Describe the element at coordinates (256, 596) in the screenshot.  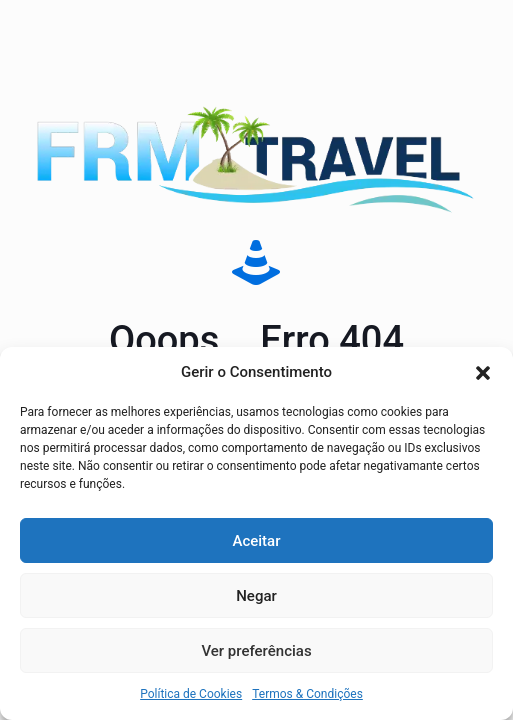
I see `Negar` at that location.